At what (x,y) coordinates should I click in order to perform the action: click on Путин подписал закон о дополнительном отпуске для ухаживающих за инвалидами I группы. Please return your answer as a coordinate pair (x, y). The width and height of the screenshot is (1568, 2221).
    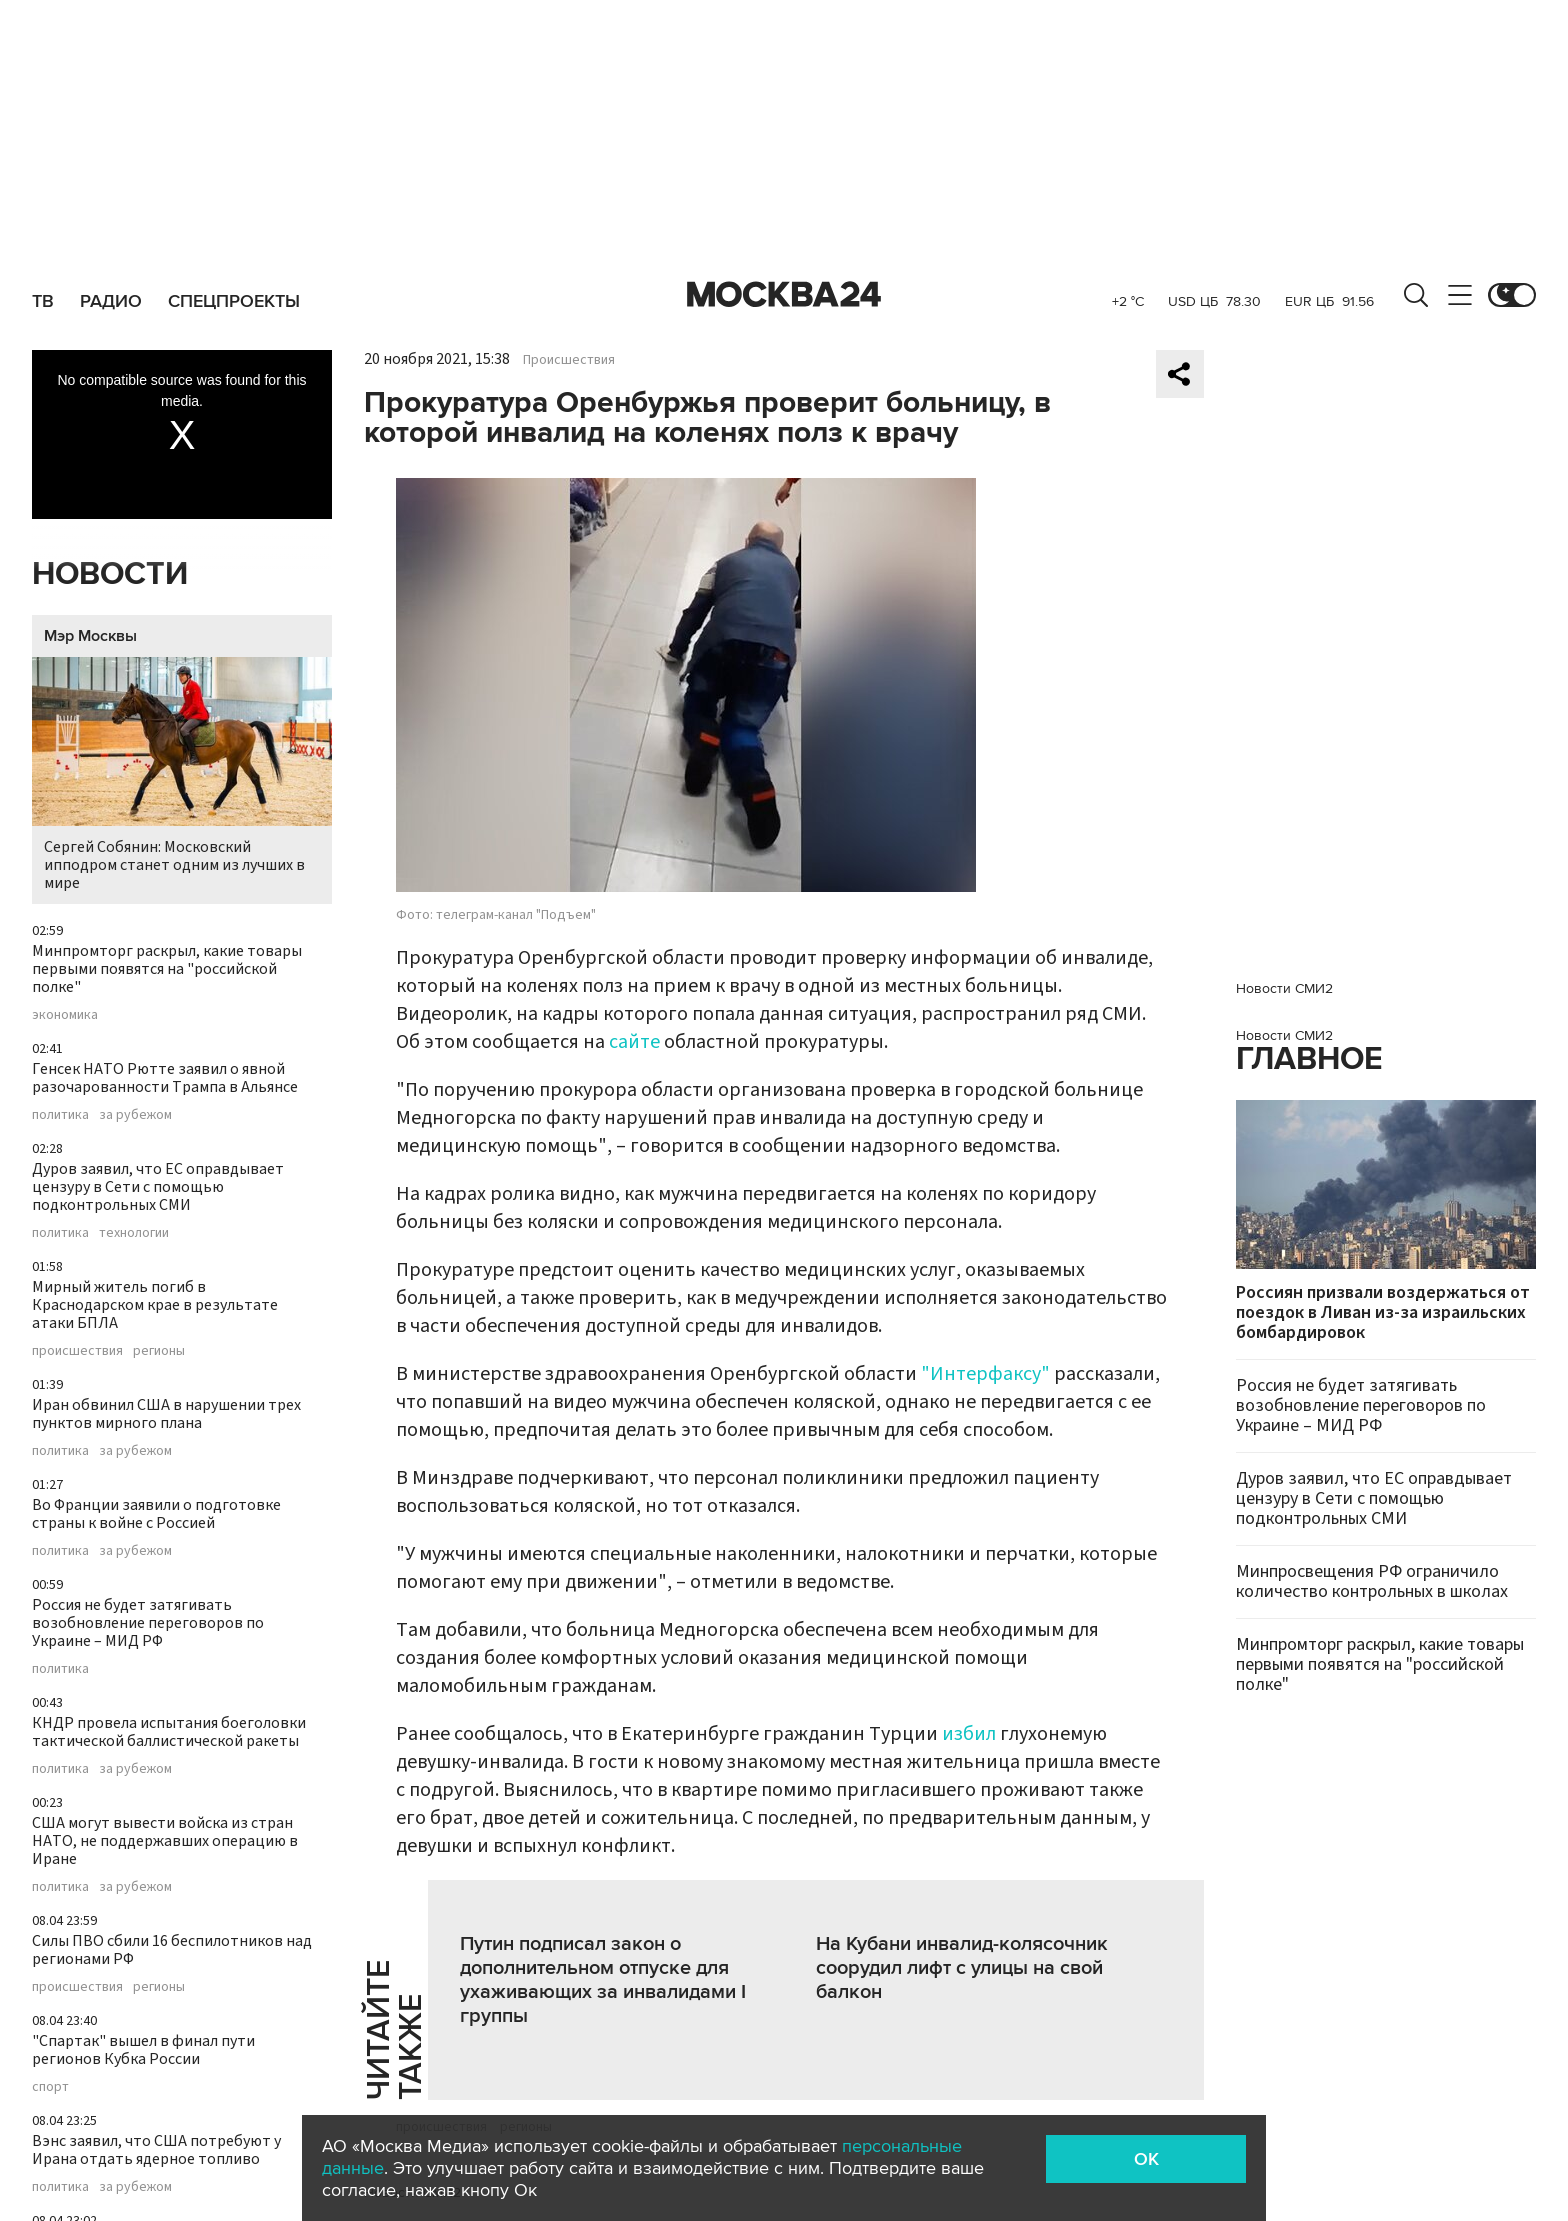
    Looking at the image, I should click on (603, 1980).